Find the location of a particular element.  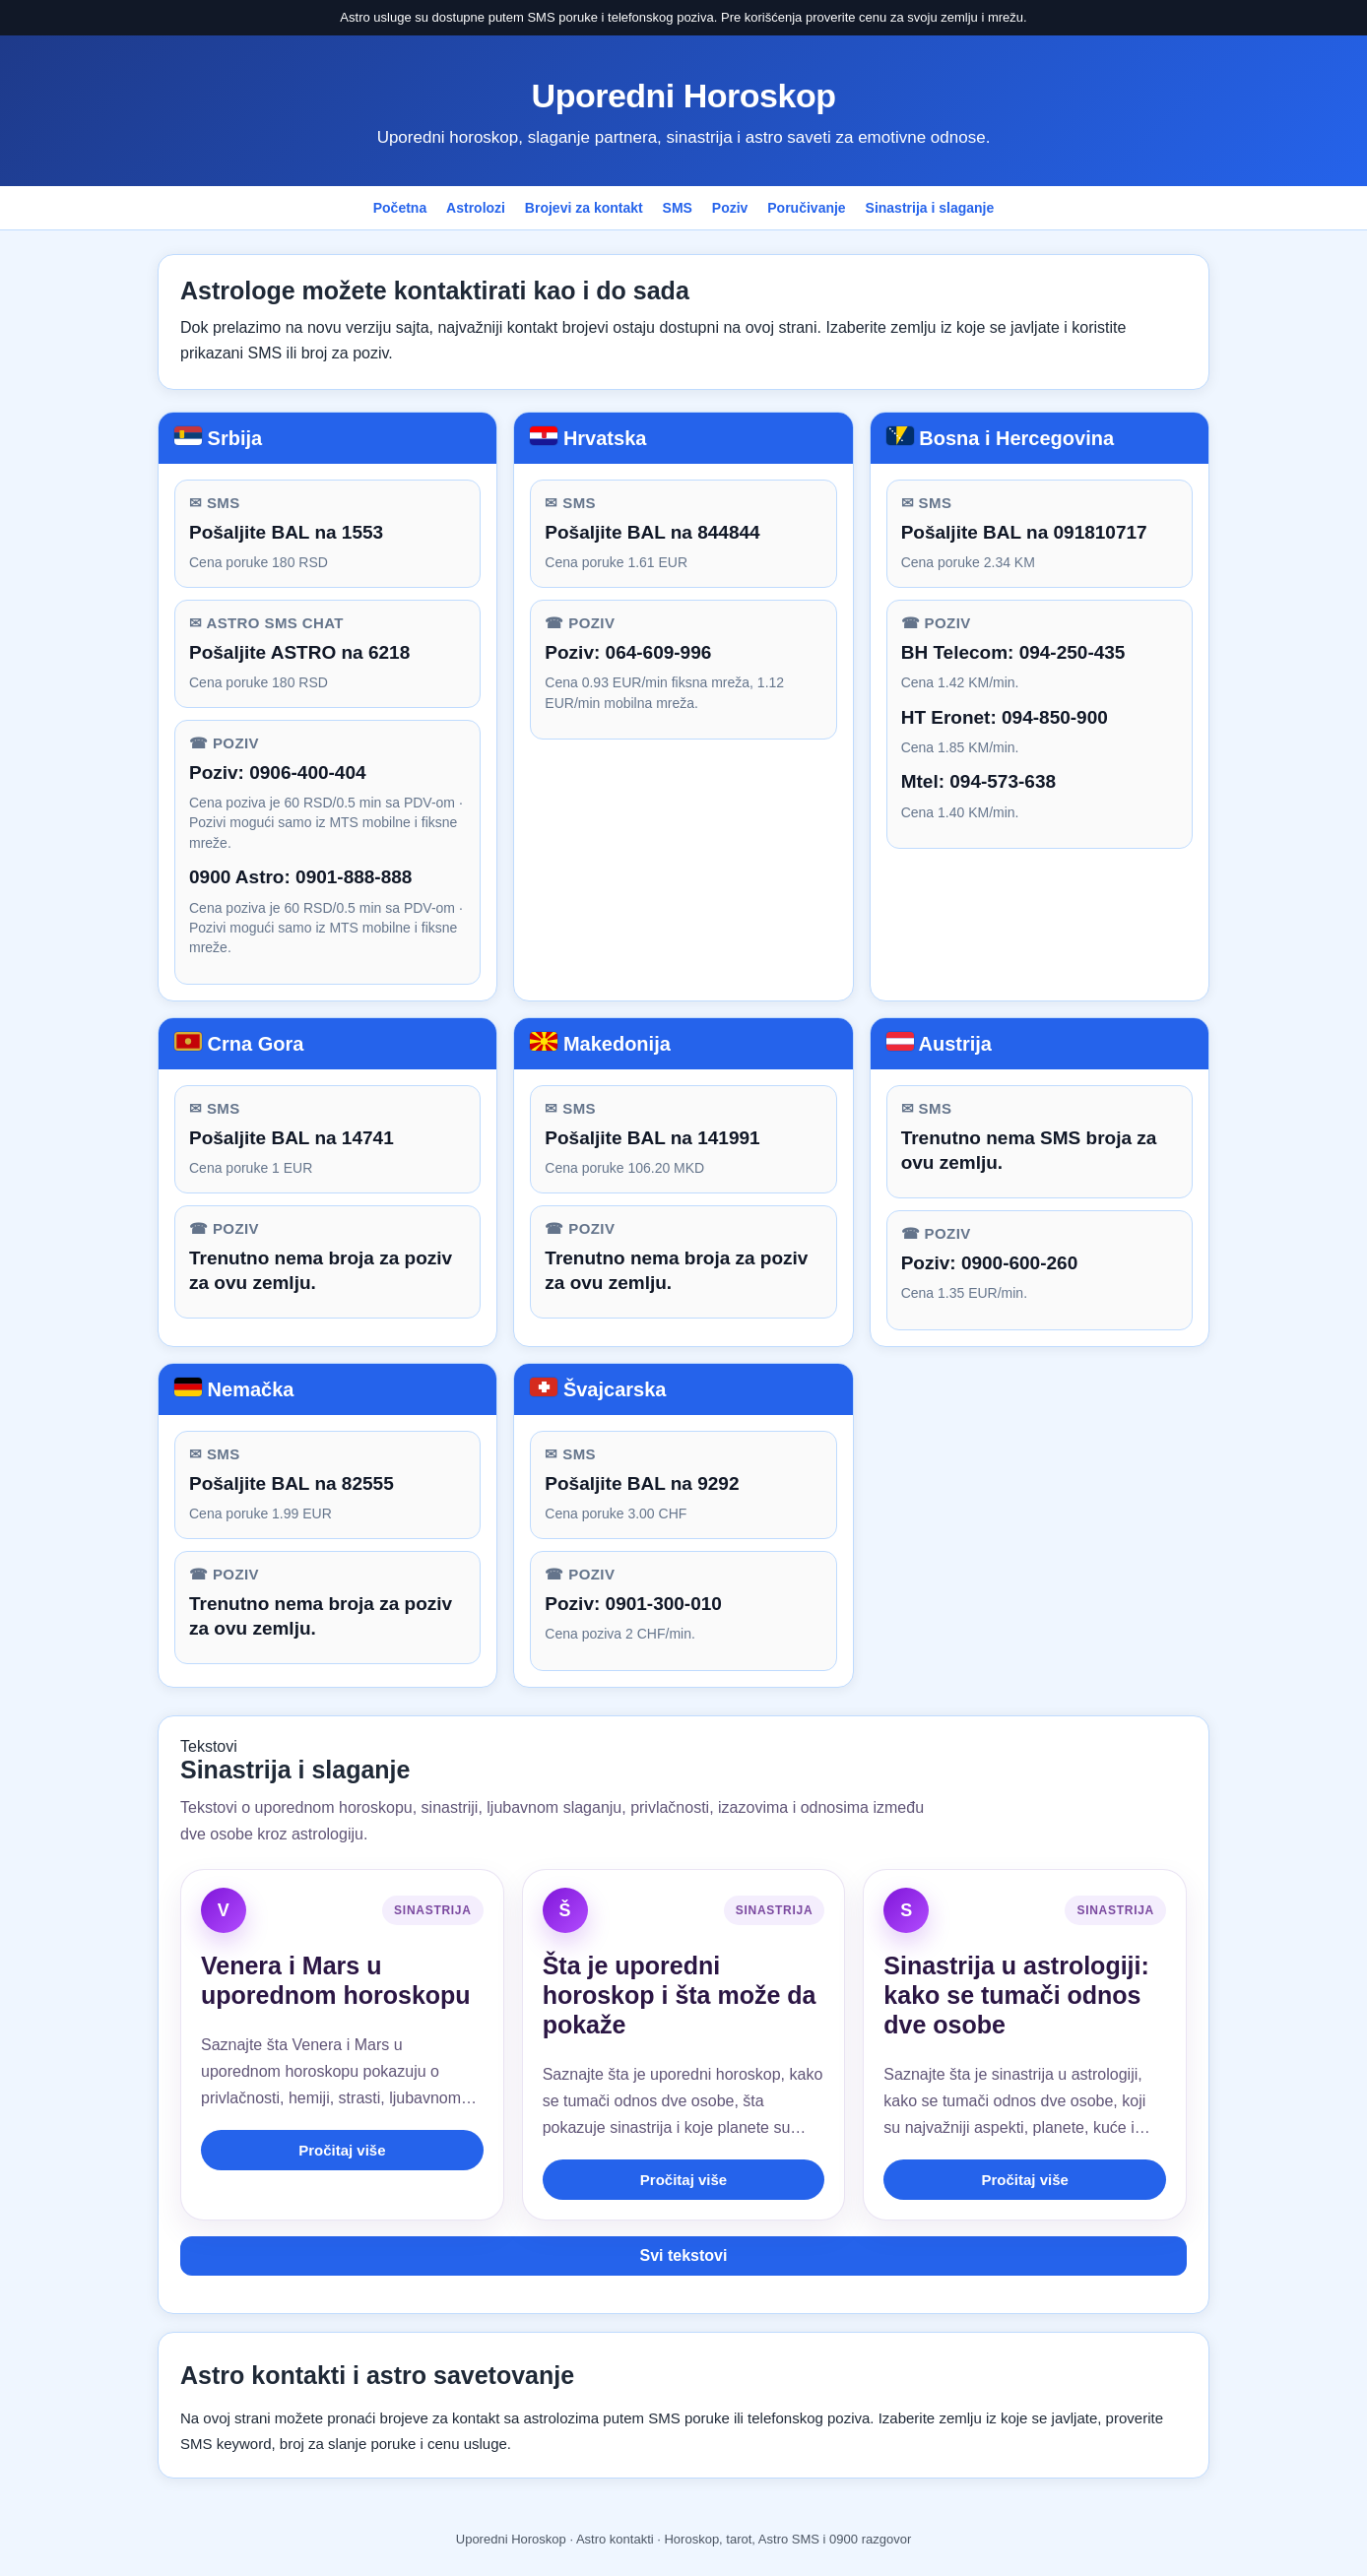

Brojevi za kontakt is located at coordinates (584, 208).